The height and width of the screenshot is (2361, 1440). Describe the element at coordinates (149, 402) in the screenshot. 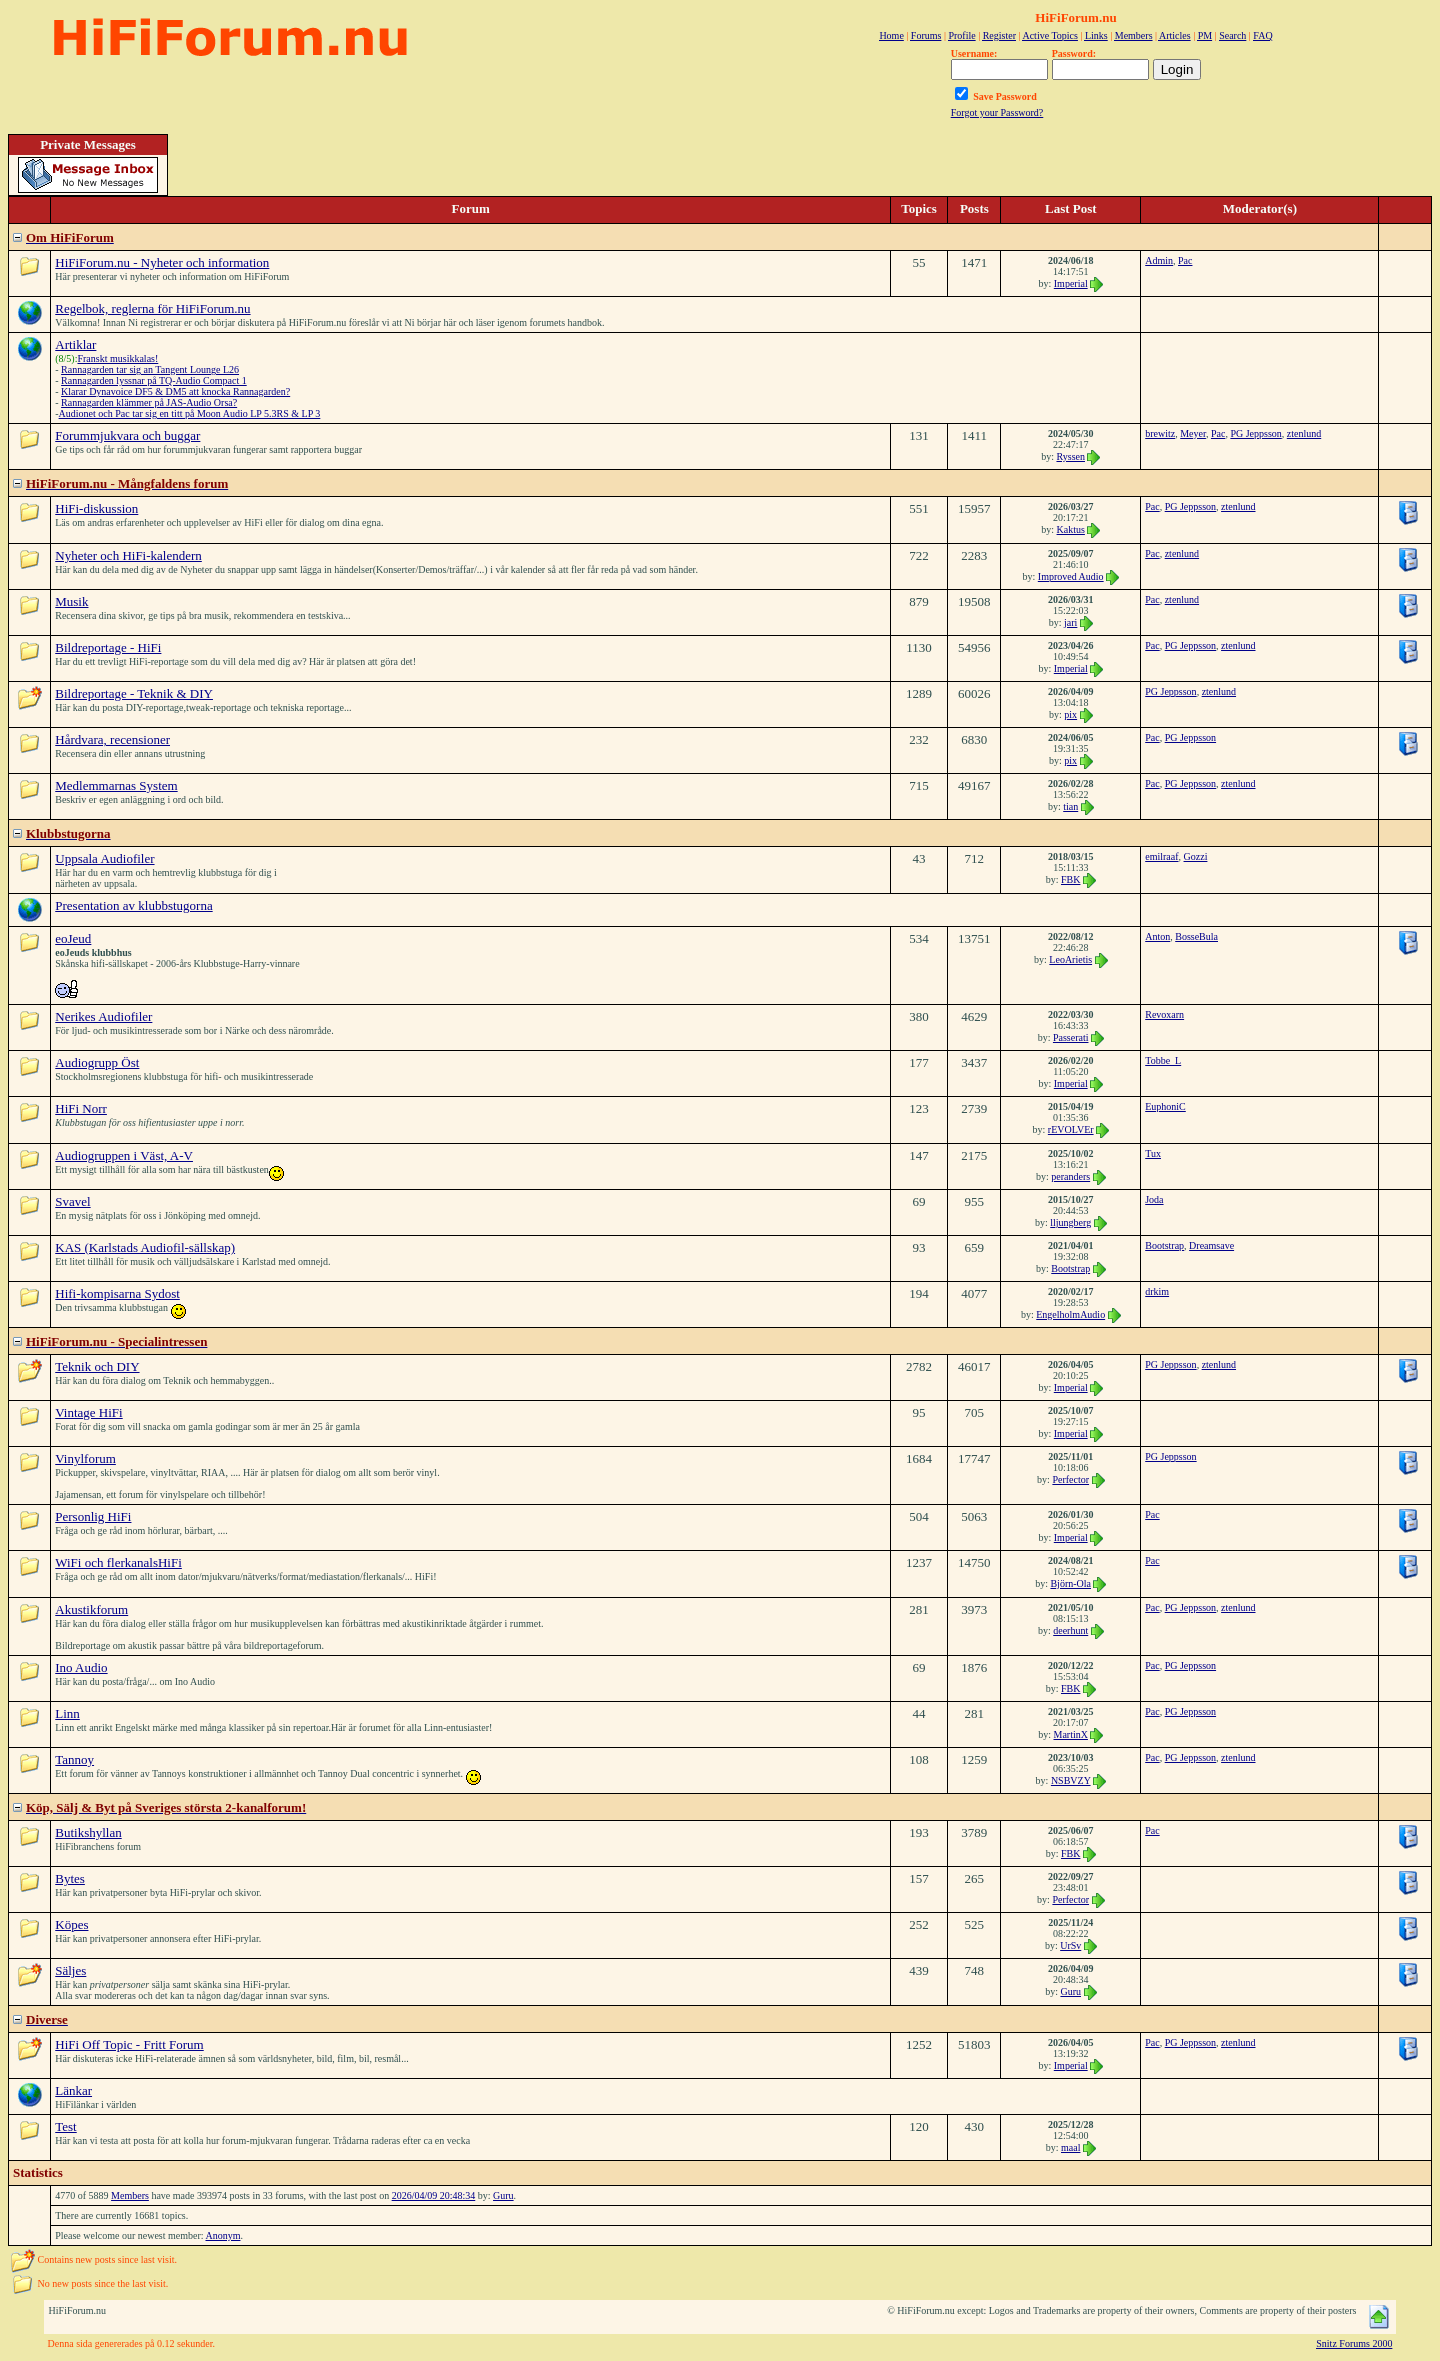

I see `Rannagarden klämmer på JAS-Audio Orsa?` at that location.